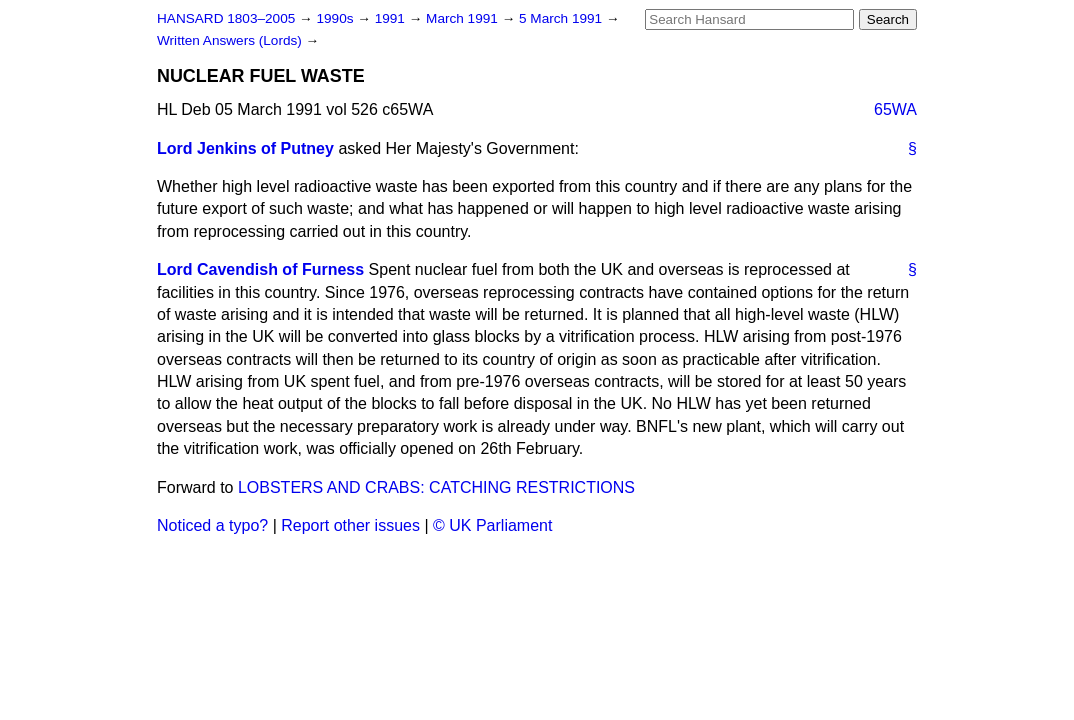 The width and height of the screenshot is (1074, 720). I want to click on 65WA, so click(895, 109).